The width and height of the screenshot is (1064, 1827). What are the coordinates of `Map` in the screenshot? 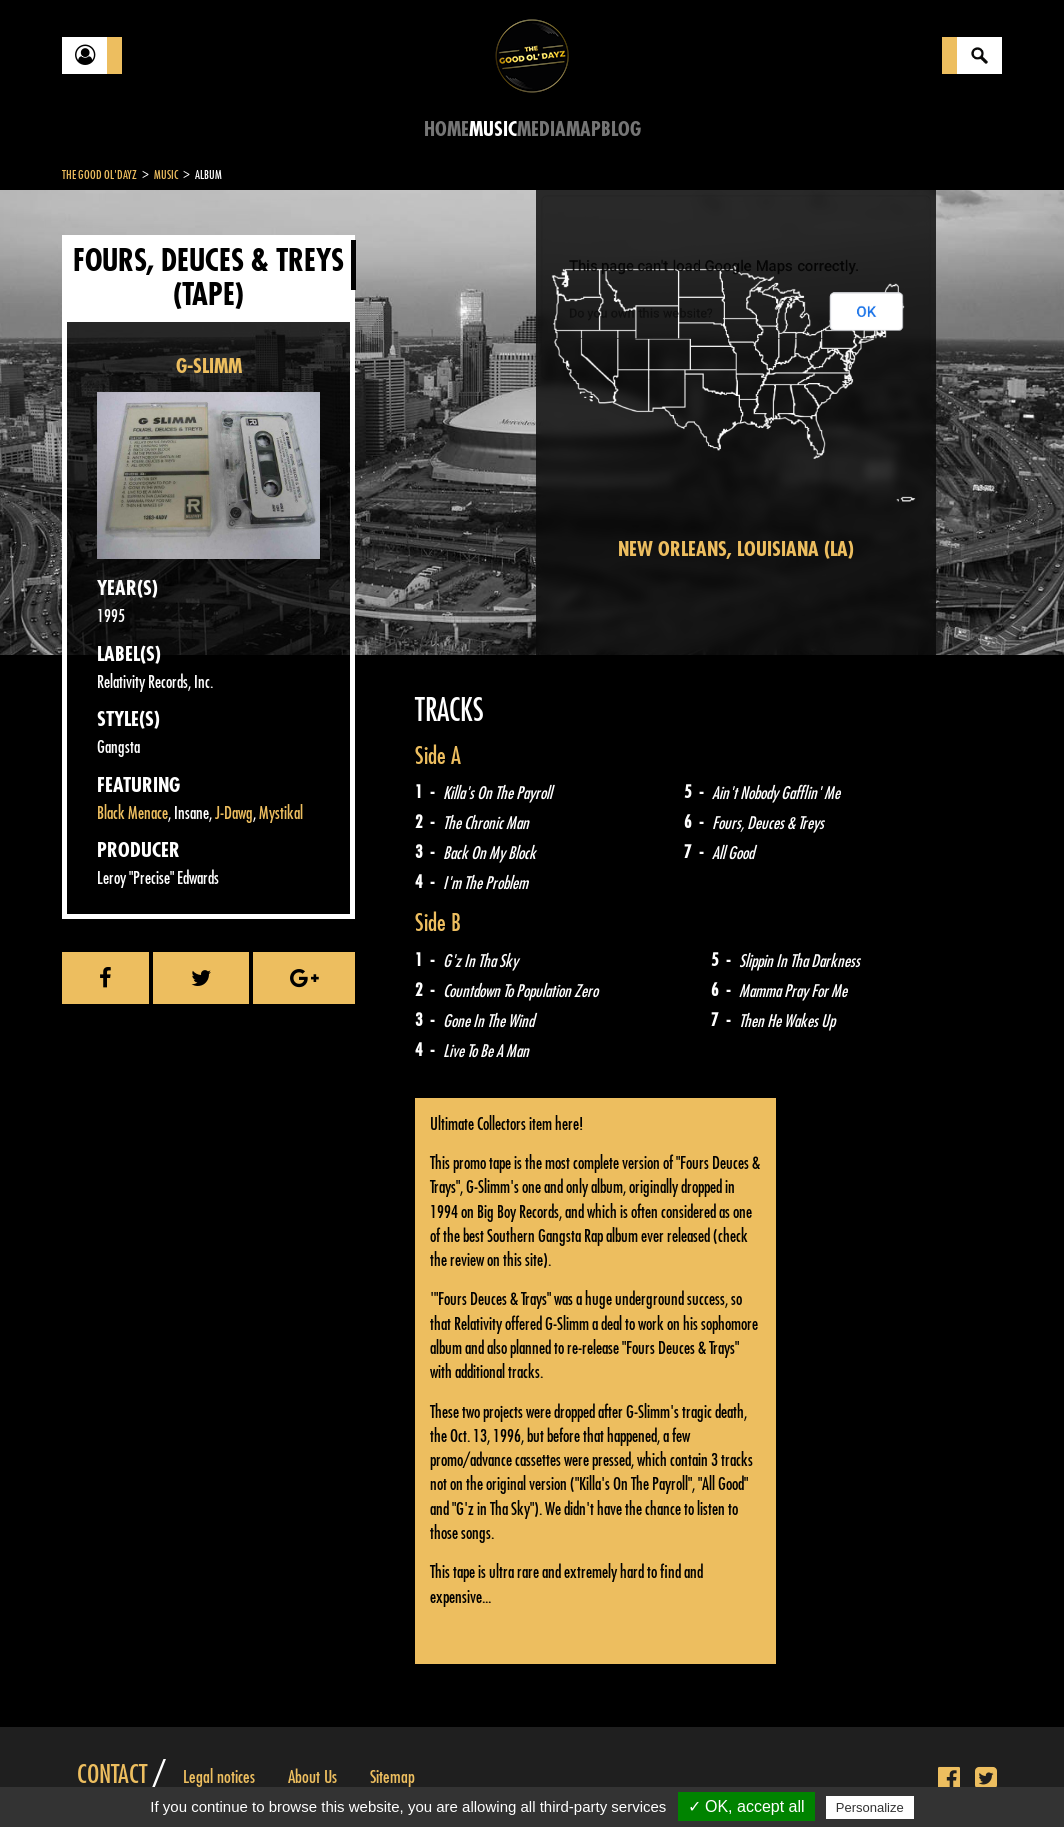 It's located at (583, 129).